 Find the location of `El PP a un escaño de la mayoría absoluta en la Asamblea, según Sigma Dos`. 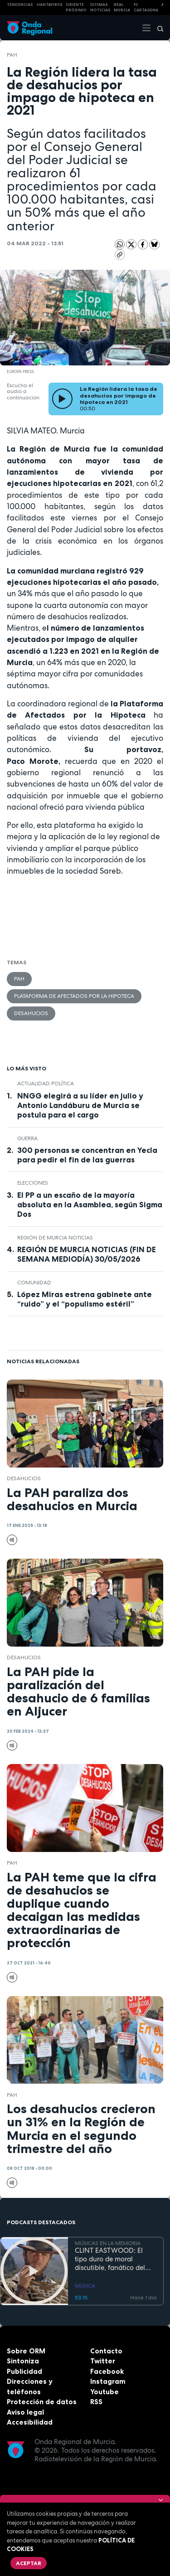

El PP a un escaño de la mayoría absoluta en la Asamblea, según Sigma Dos is located at coordinates (89, 1205).